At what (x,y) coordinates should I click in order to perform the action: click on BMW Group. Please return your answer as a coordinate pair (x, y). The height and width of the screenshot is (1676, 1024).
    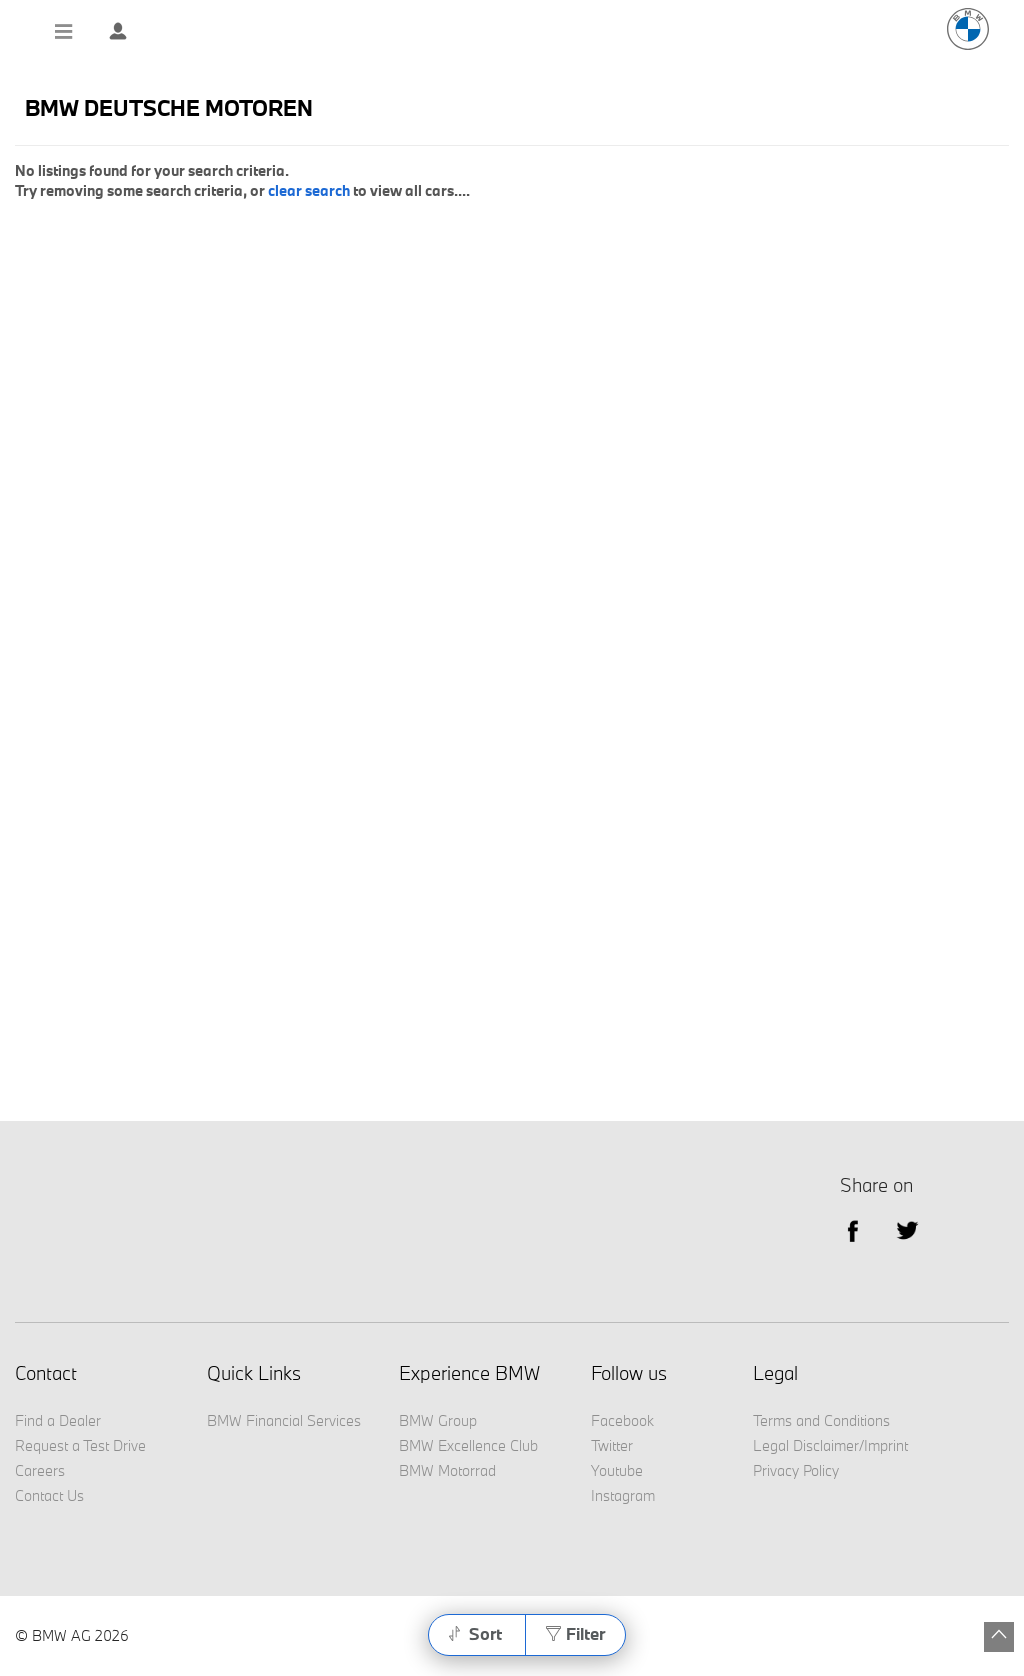
    Looking at the image, I should click on (438, 1420).